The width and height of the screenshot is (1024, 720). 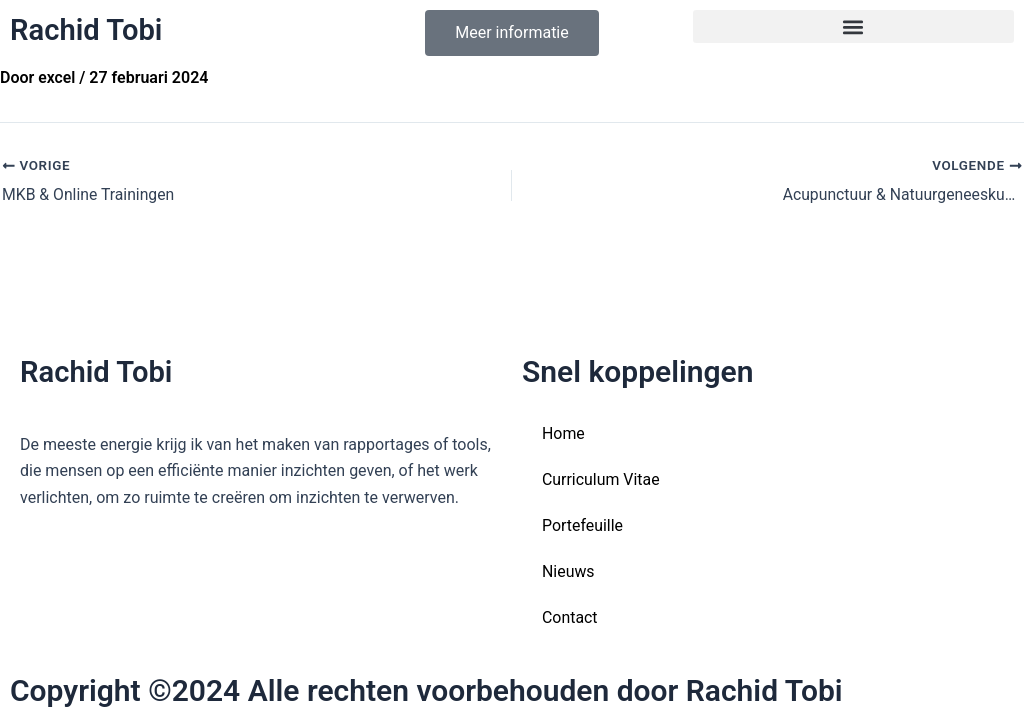 I want to click on Contact, so click(x=570, y=617).